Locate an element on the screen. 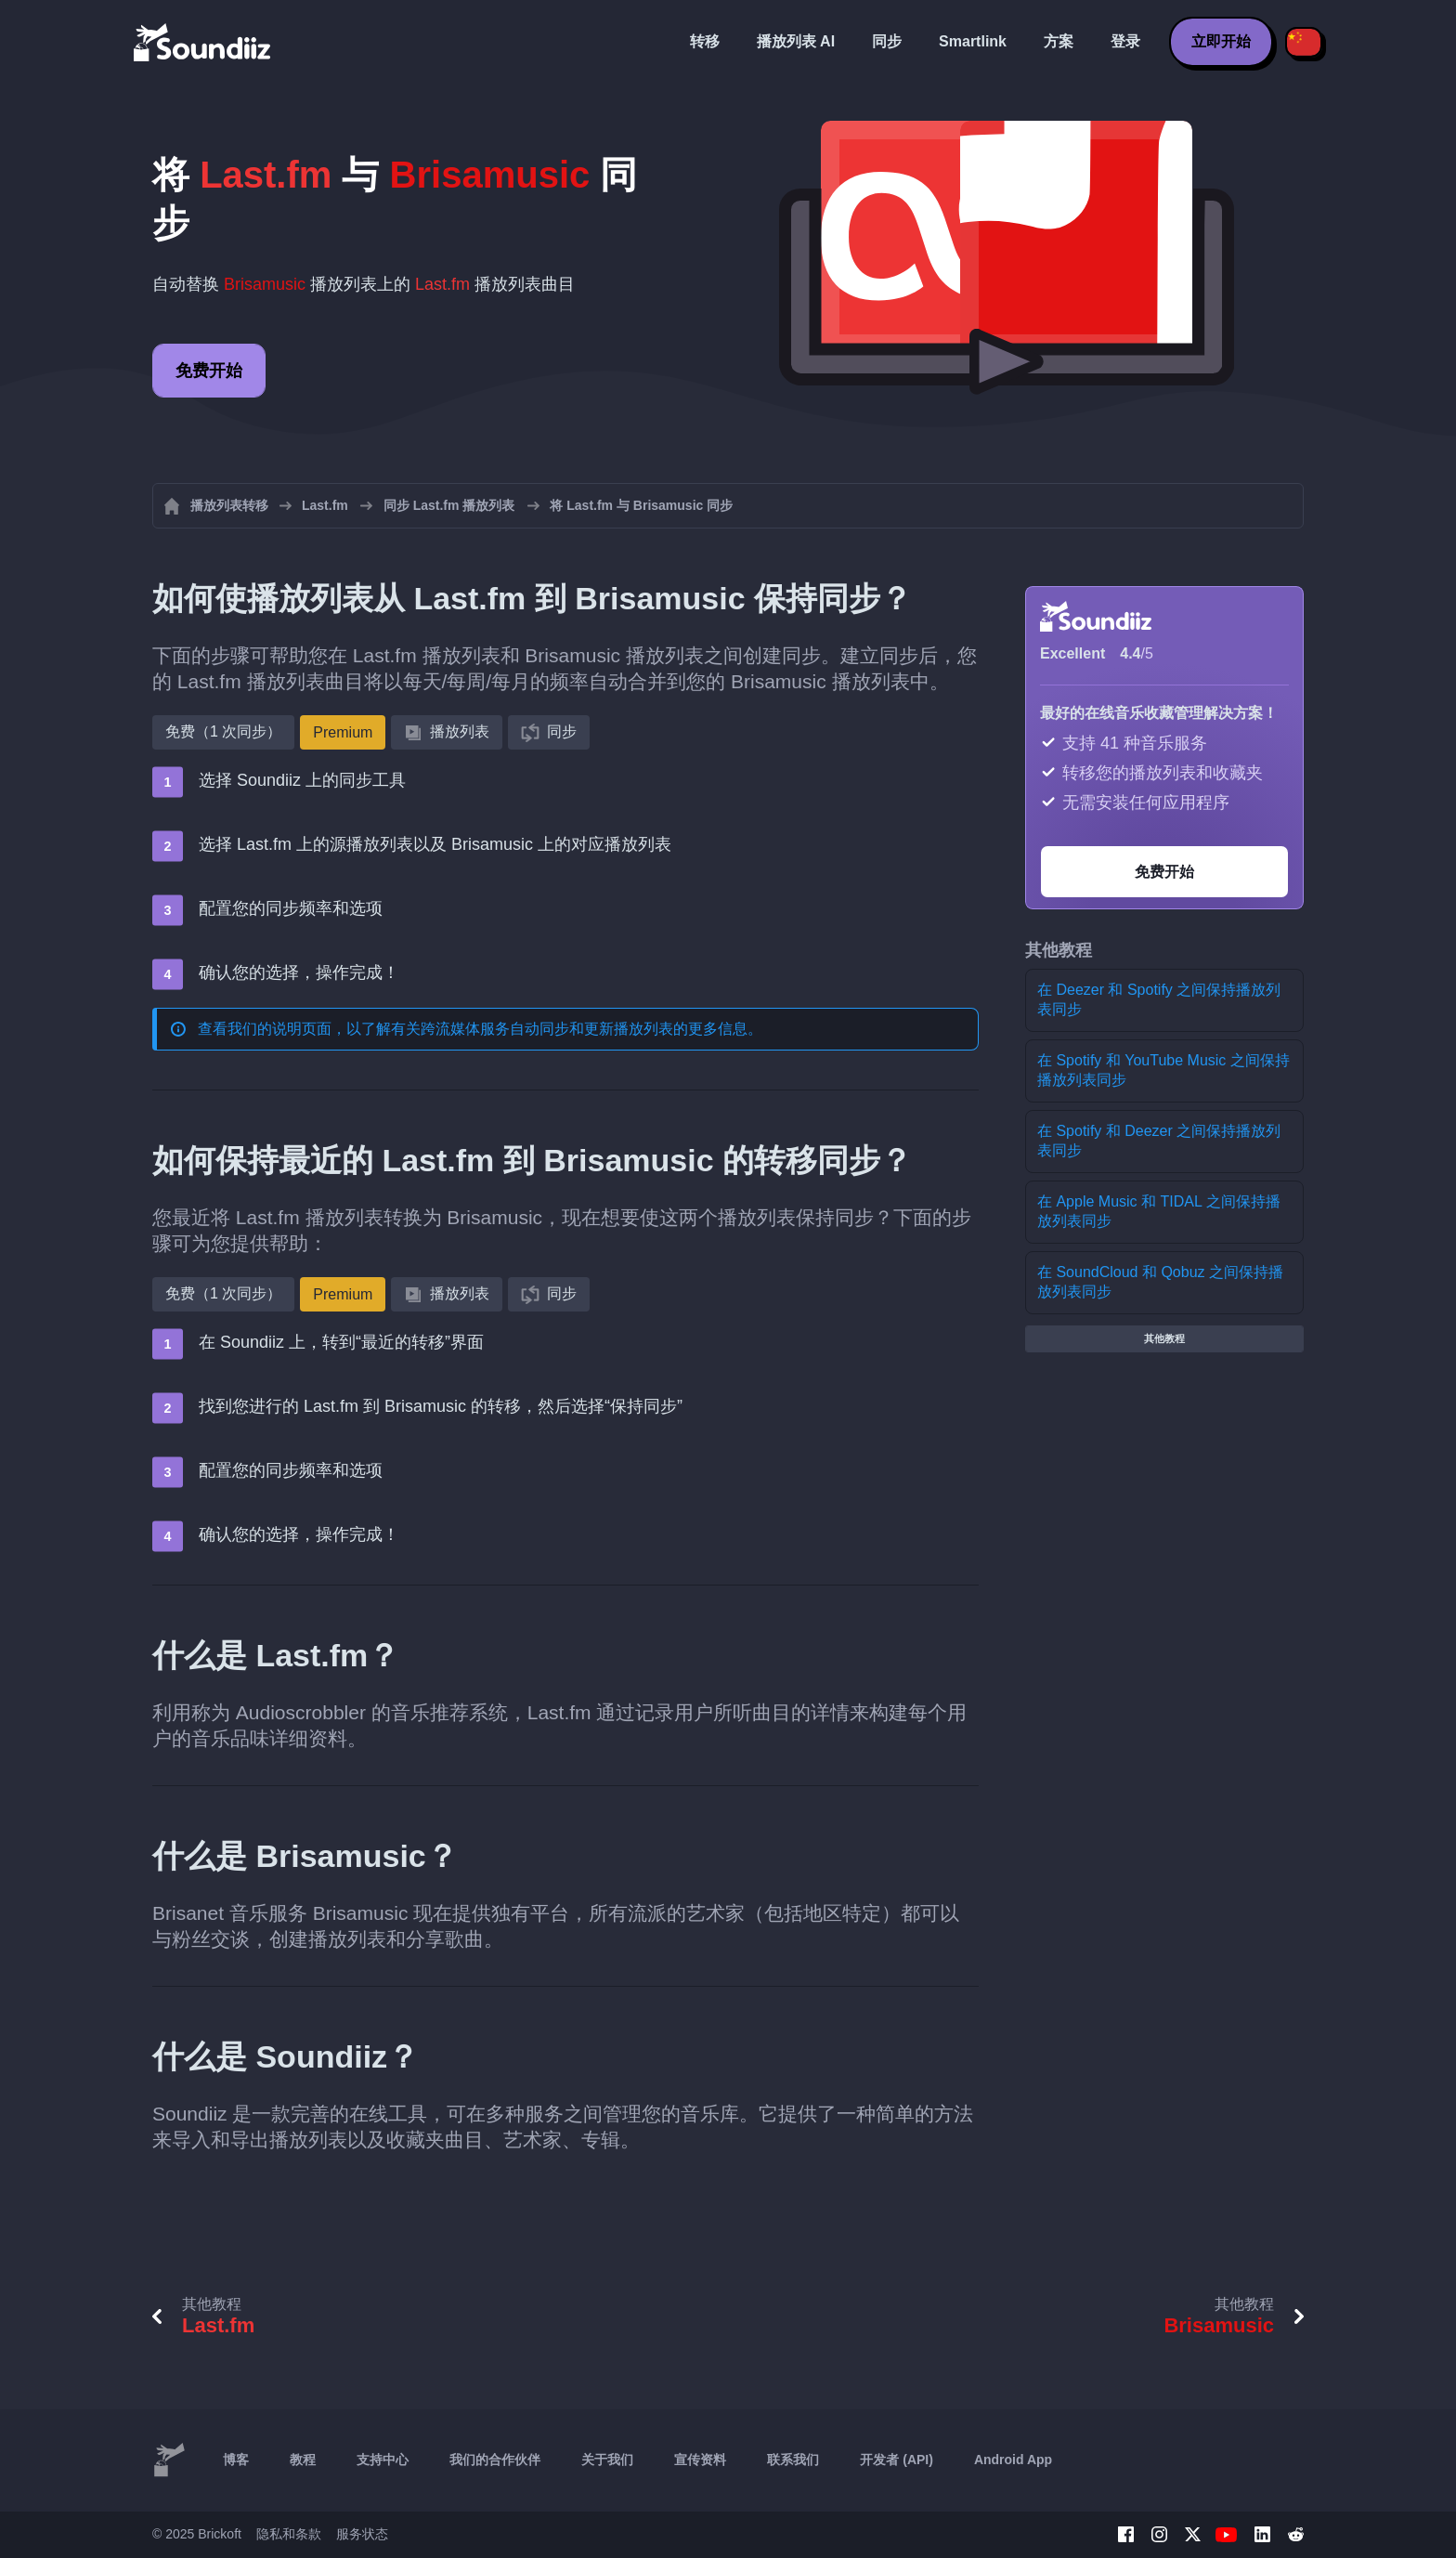 This screenshot has height=2558, width=1456. 关于我们 is located at coordinates (607, 2459).